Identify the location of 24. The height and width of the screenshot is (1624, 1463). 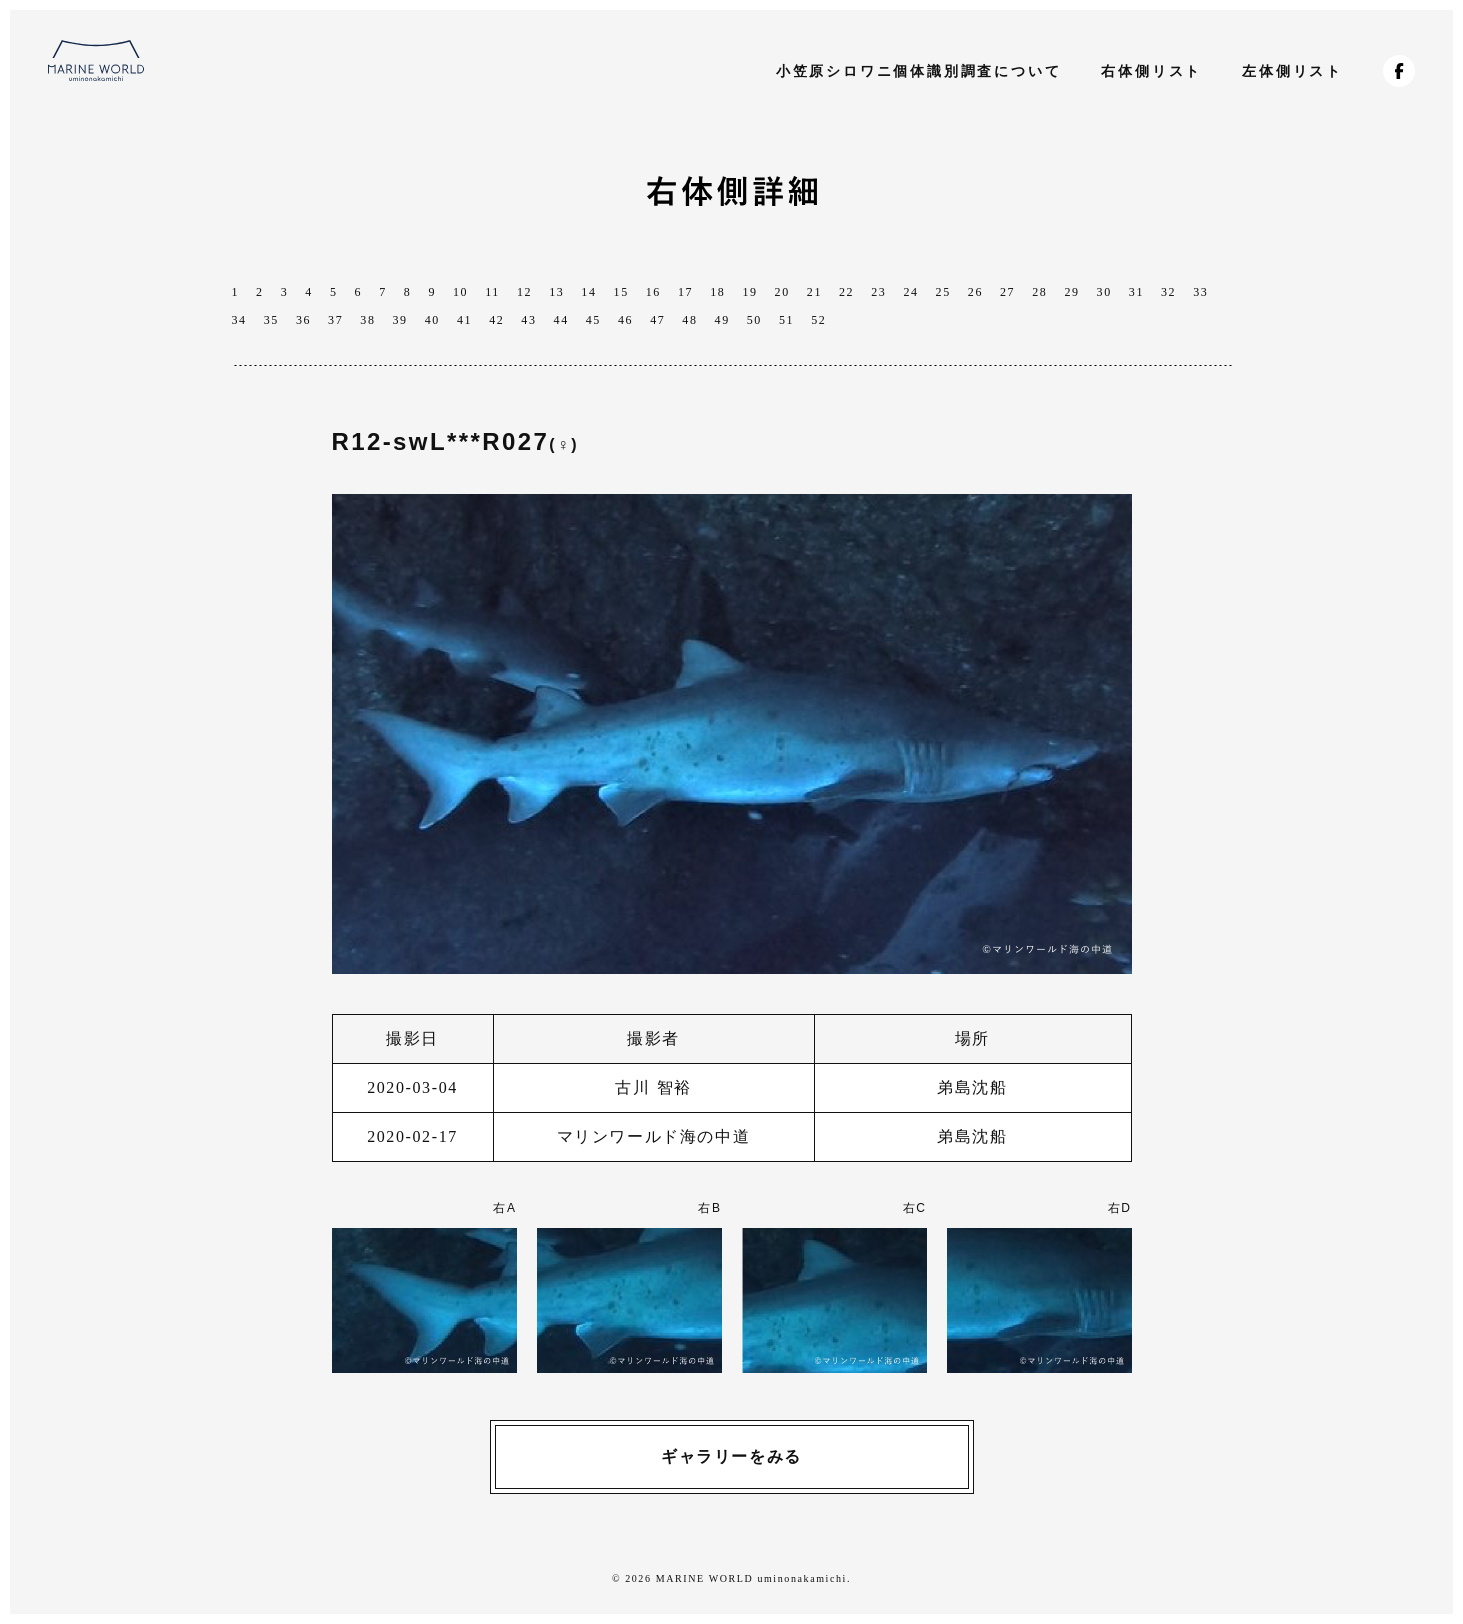
(910, 292).